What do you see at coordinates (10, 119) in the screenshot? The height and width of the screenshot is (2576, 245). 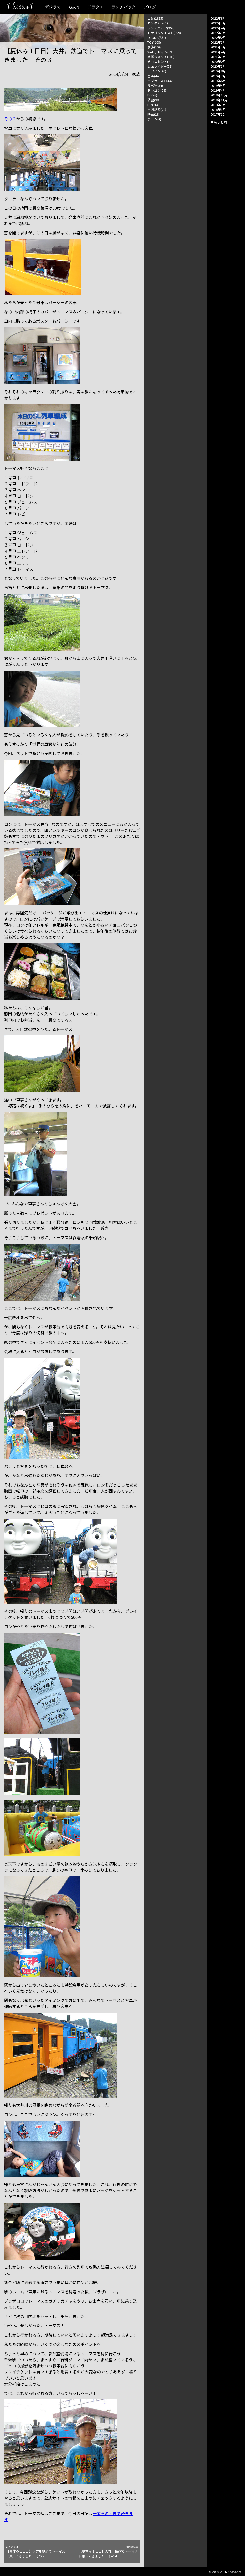 I see `その２` at bounding box center [10, 119].